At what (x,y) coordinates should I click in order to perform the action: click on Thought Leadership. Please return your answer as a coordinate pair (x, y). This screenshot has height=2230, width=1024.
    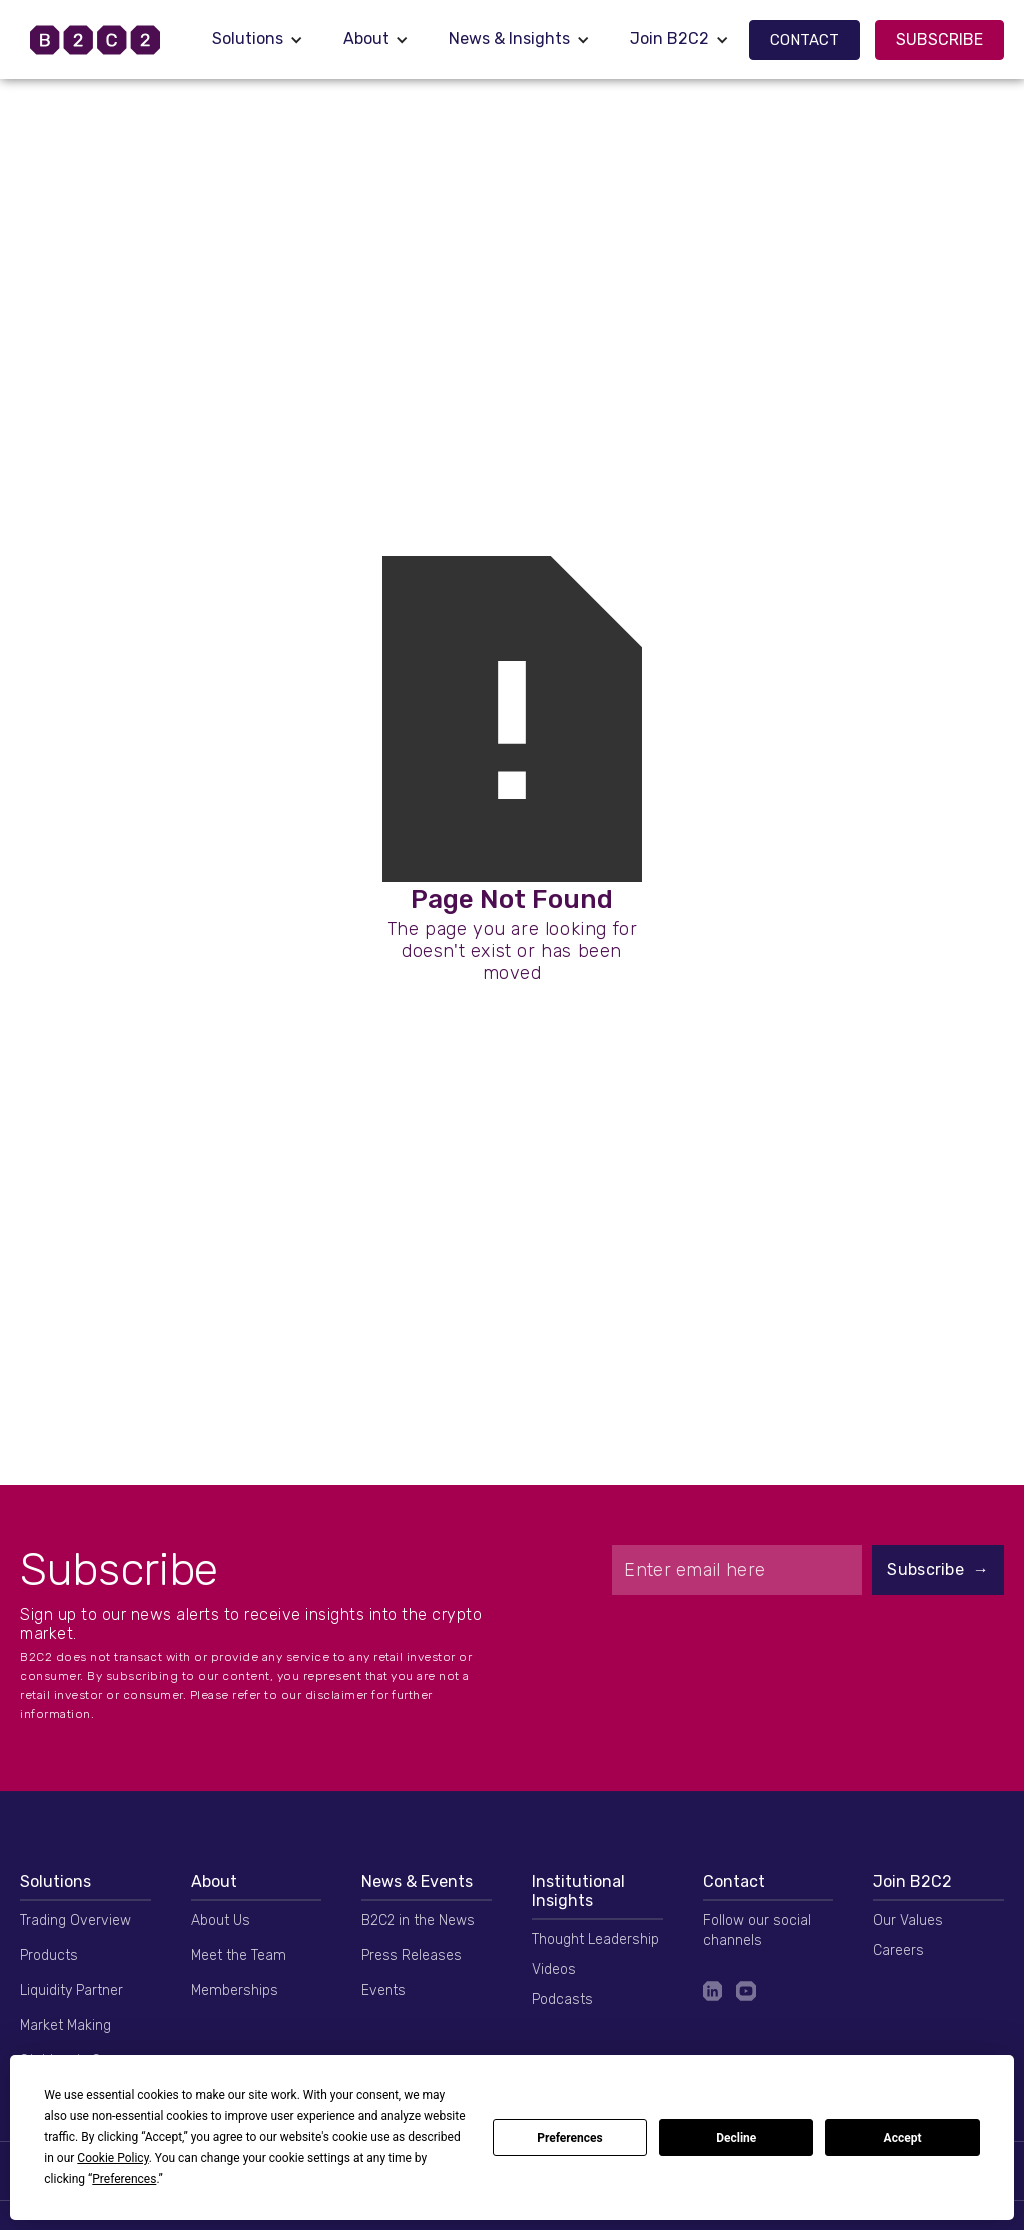
    Looking at the image, I should click on (595, 1939).